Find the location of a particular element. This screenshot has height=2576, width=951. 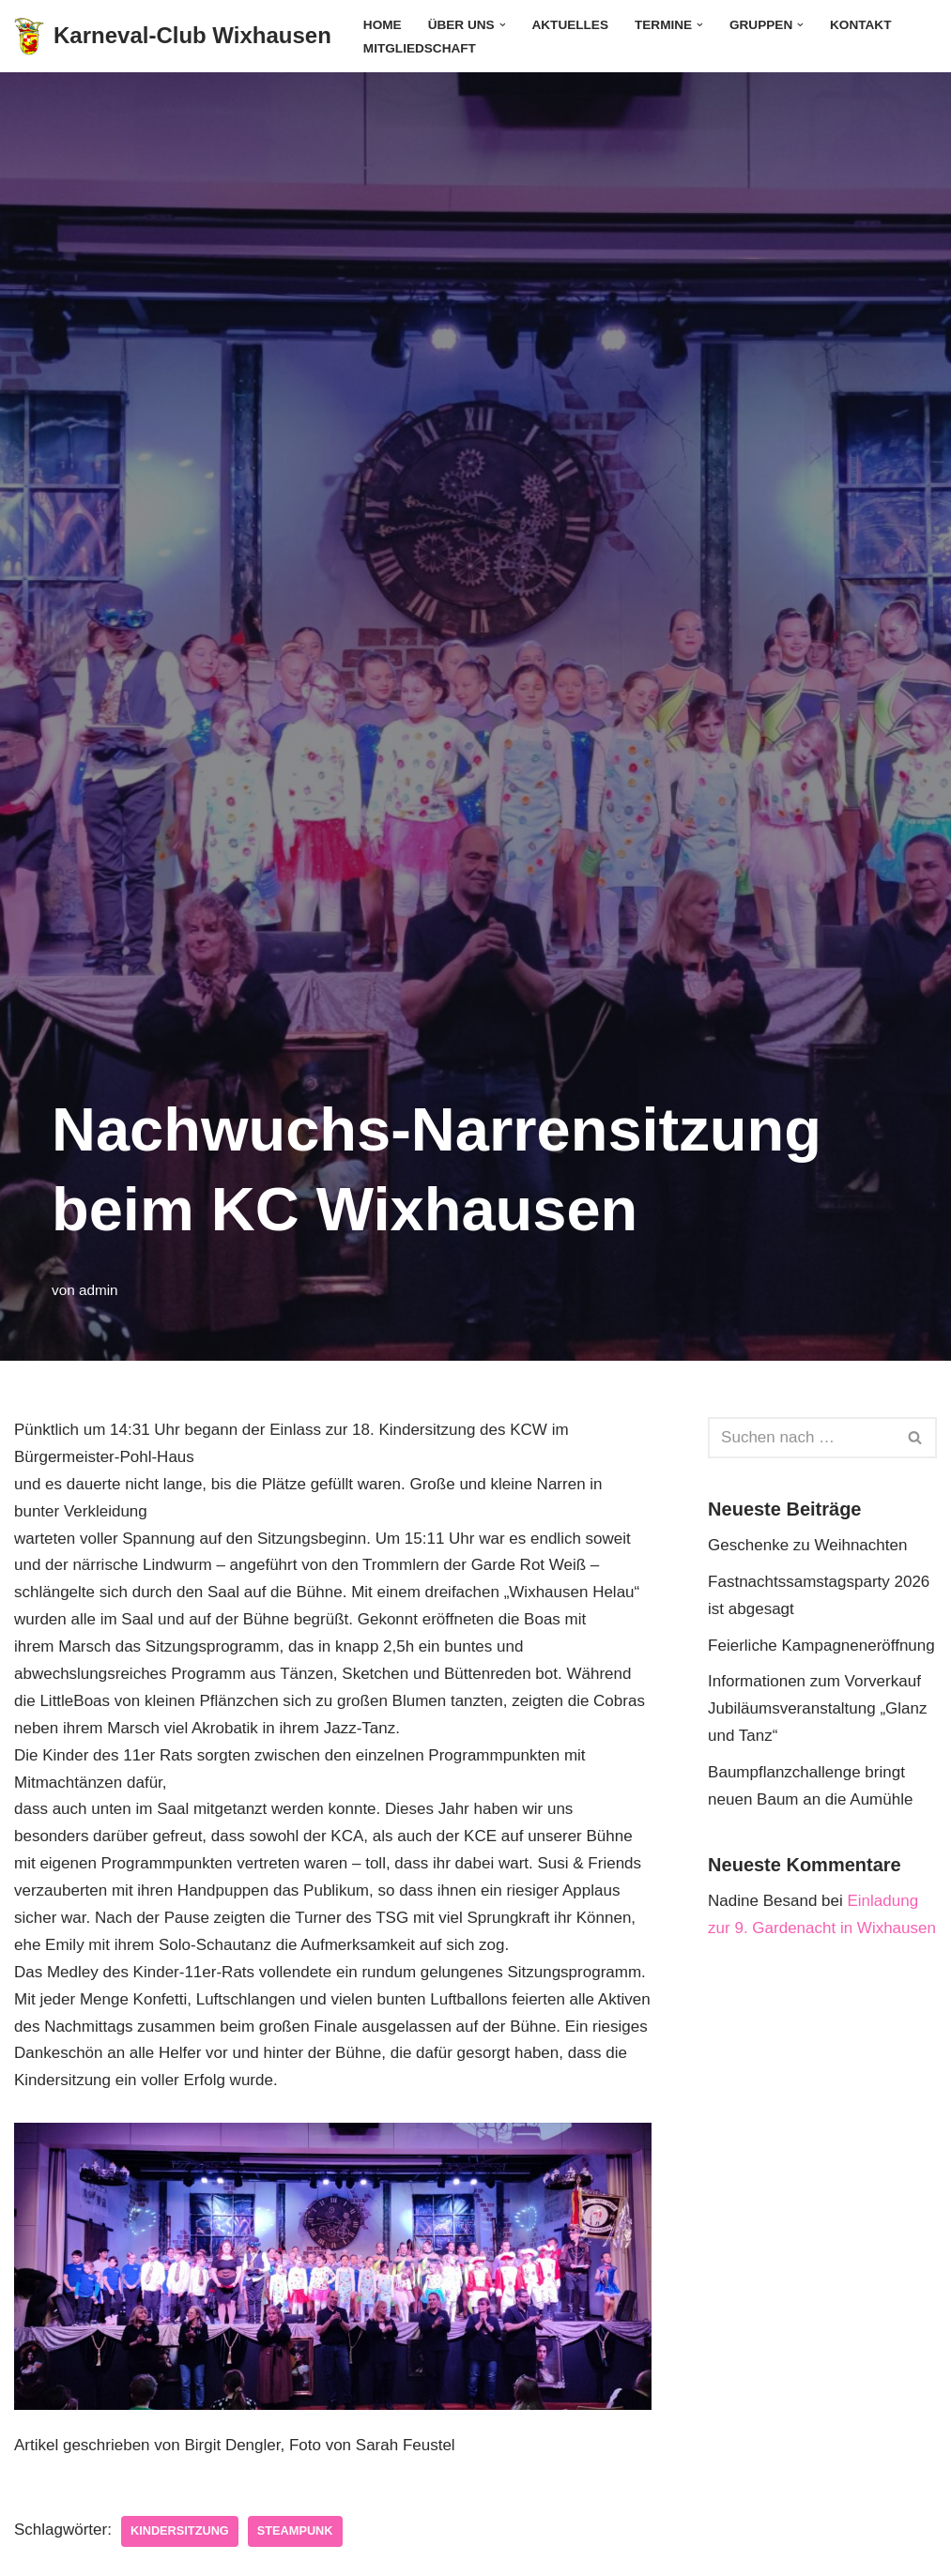

Geschenke zu Weihnachten is located at coordinates (807, 1545).